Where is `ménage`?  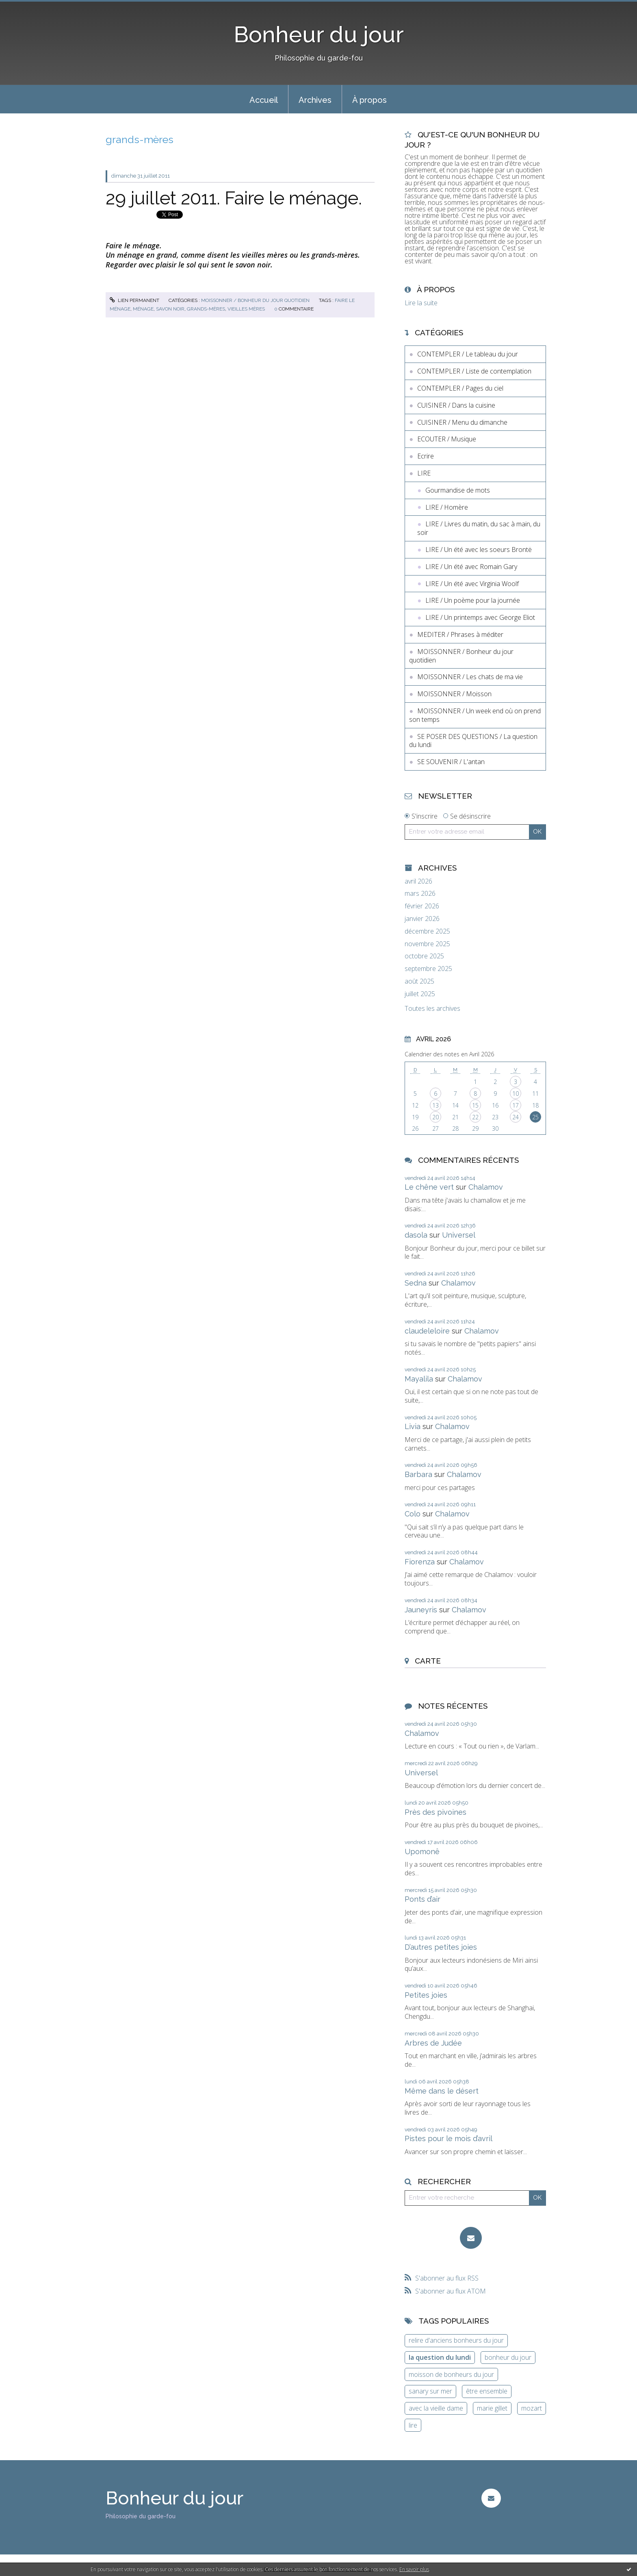
ménage is located at coordinates (143, 309).